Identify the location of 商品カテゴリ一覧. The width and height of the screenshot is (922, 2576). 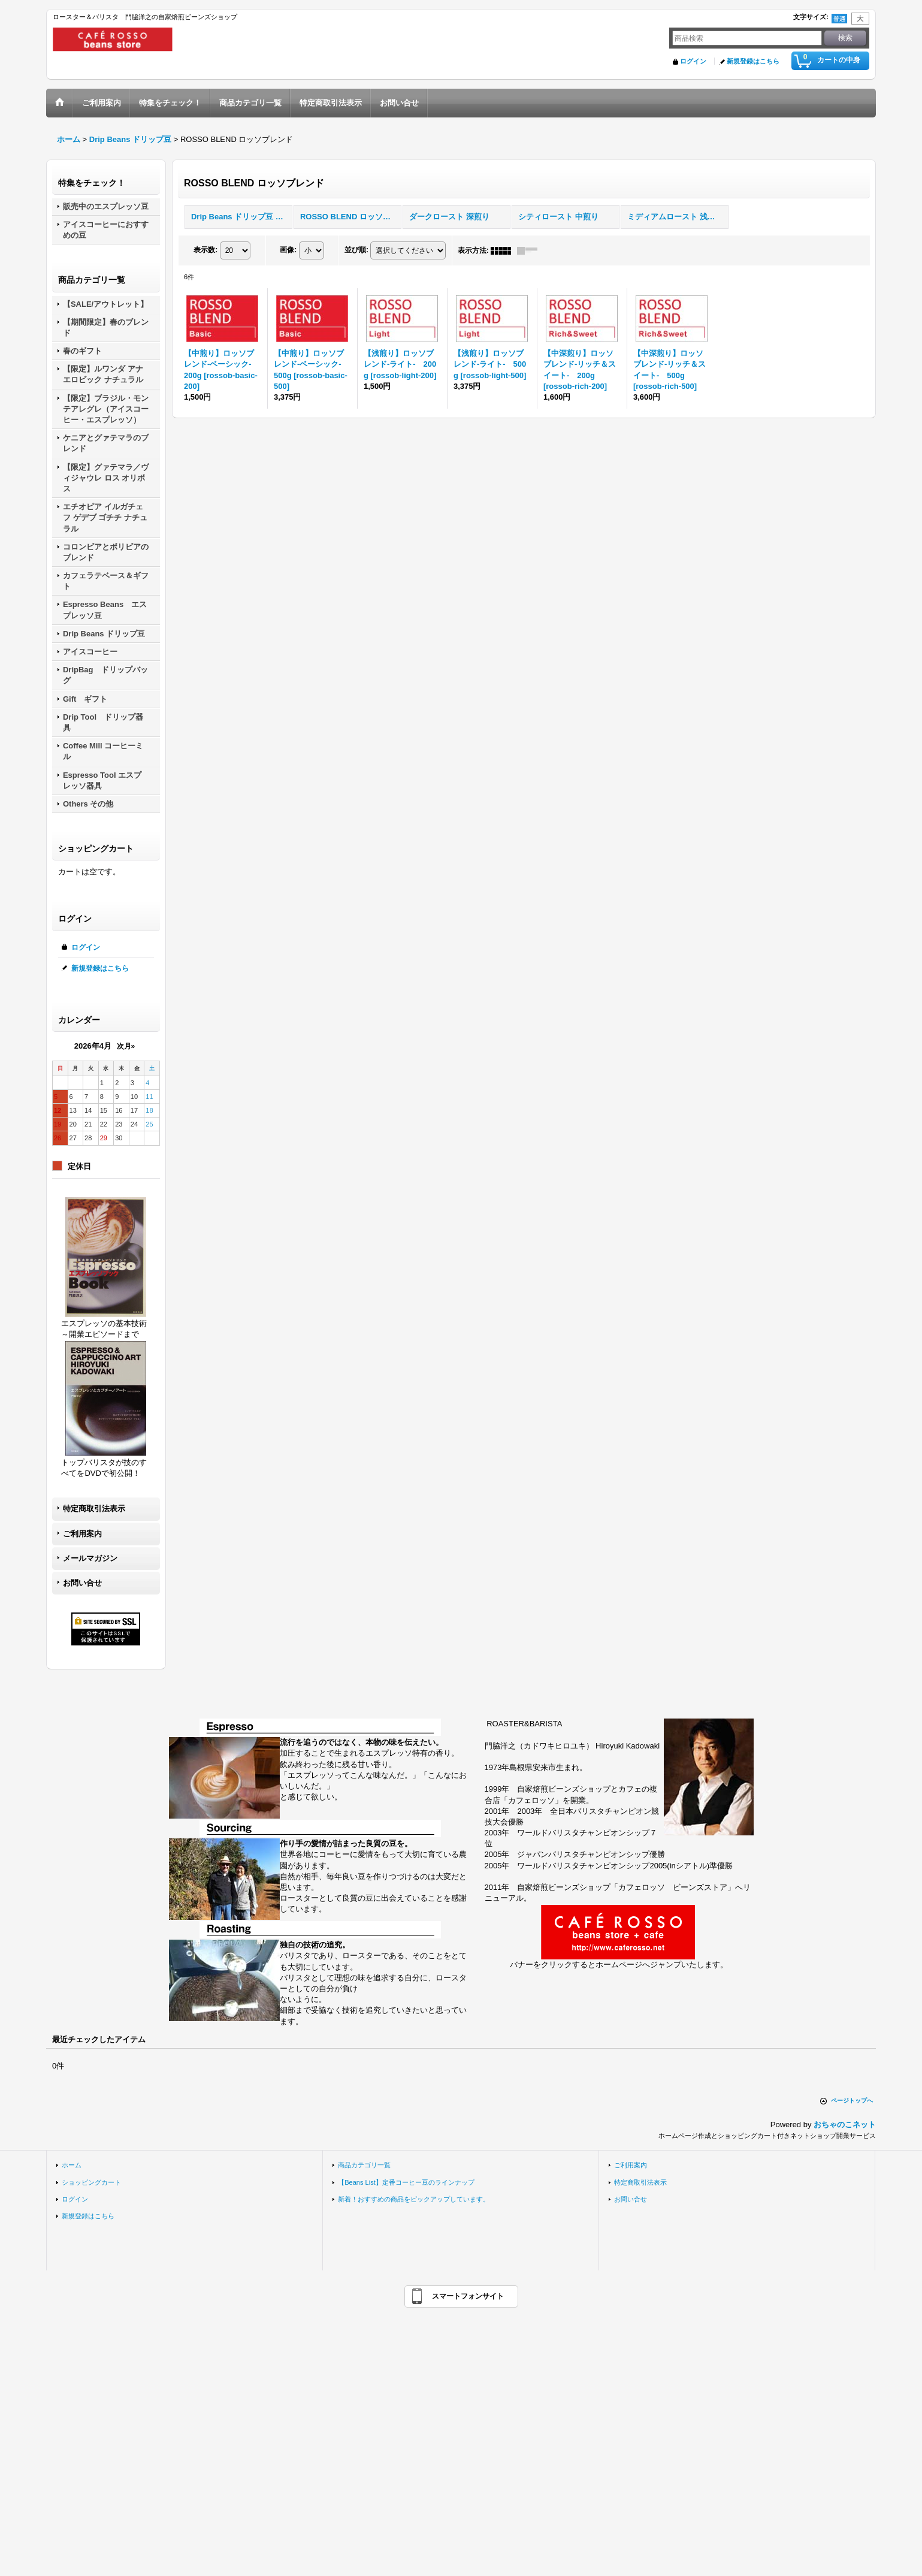
(364, 2165).